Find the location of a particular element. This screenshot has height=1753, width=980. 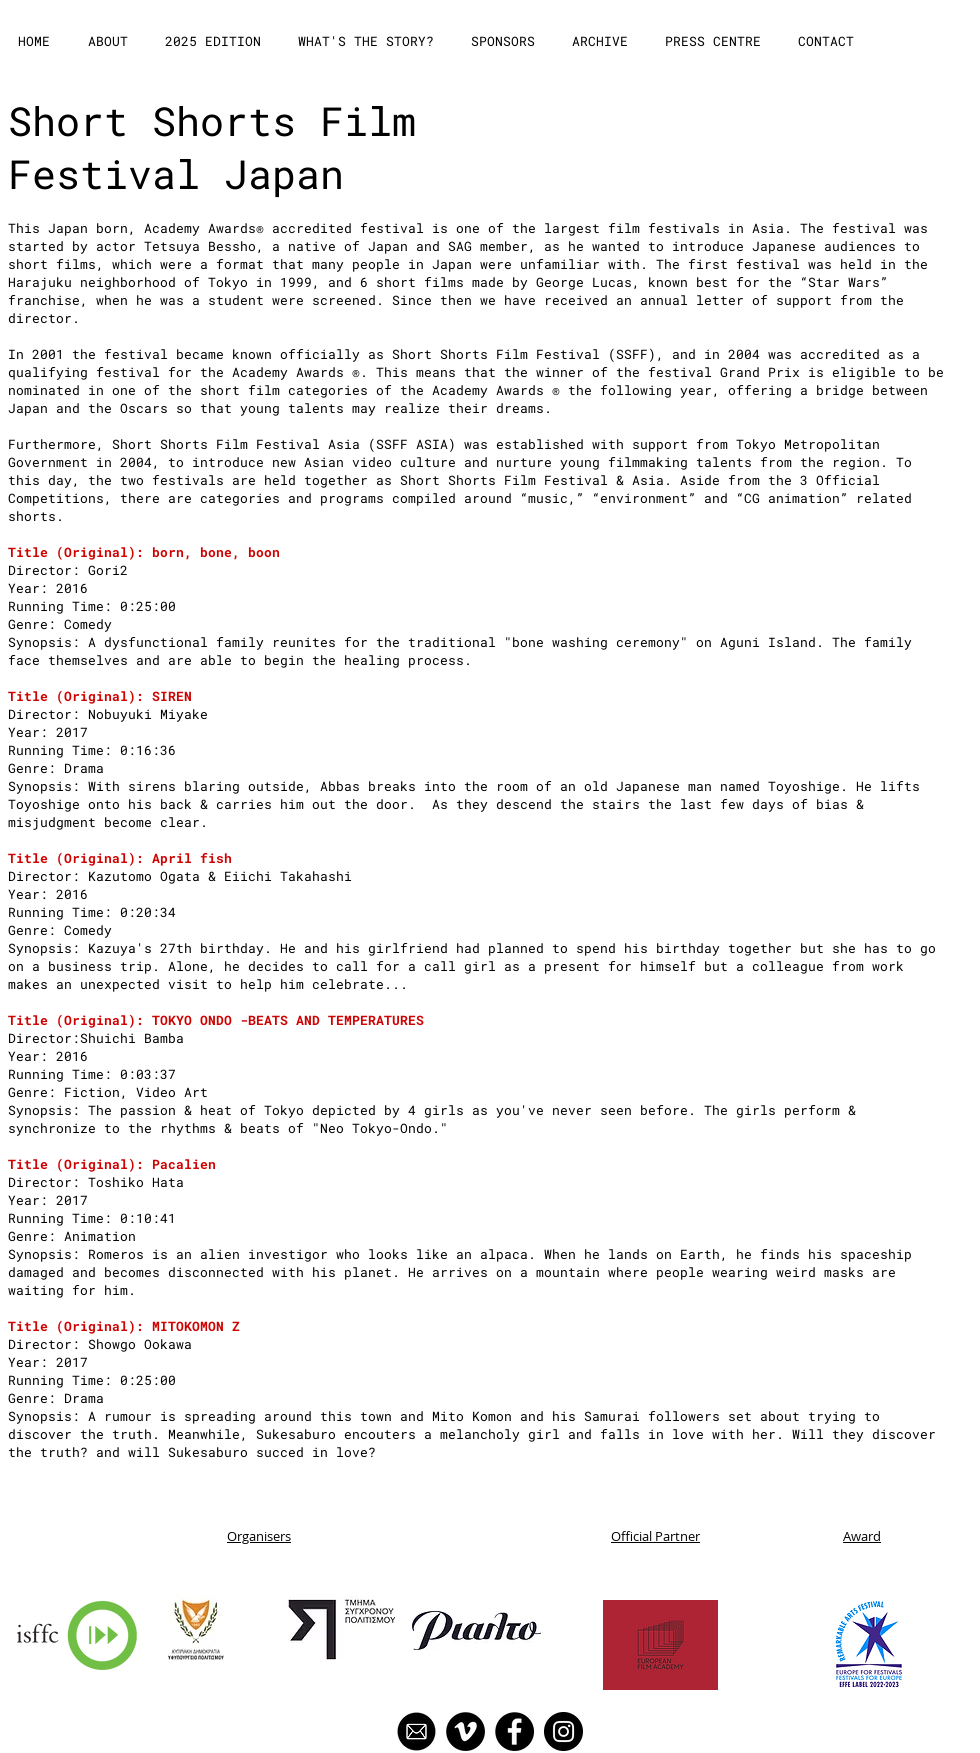

[Facebook] is located at coordinates (514, 1731).